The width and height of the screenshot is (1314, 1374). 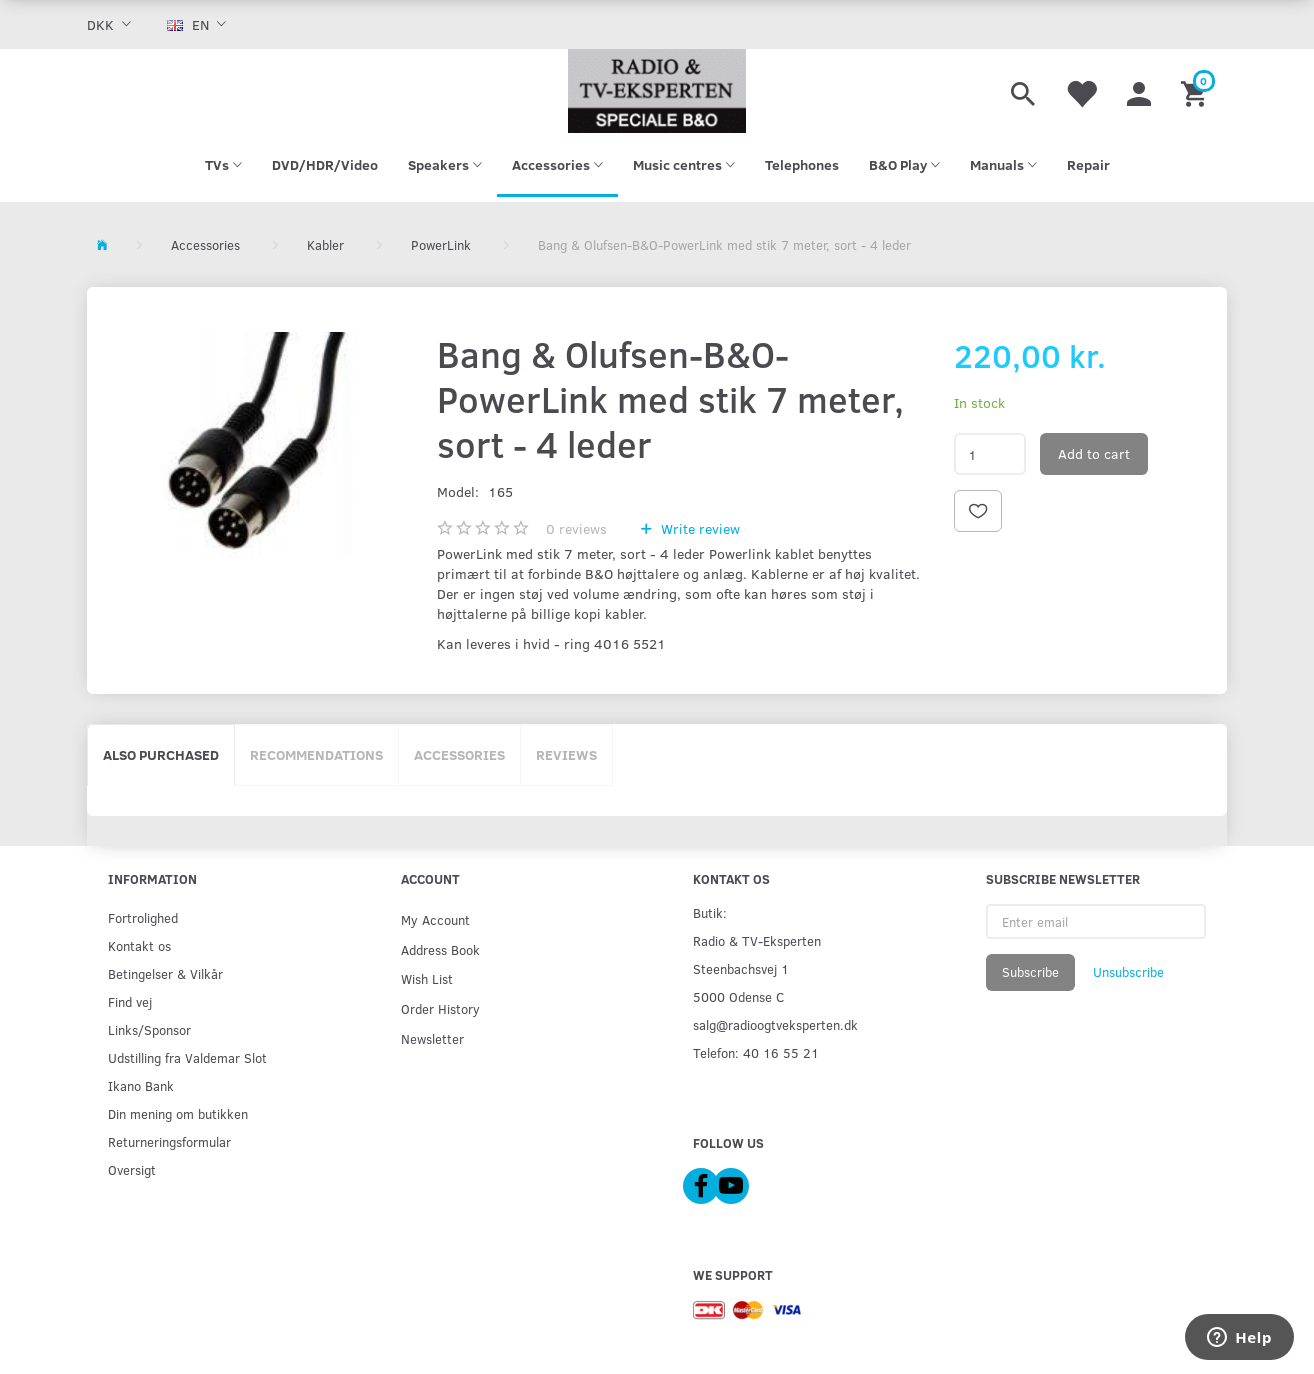 I want to click on Fortrolighed, so click(x=143, y=917).